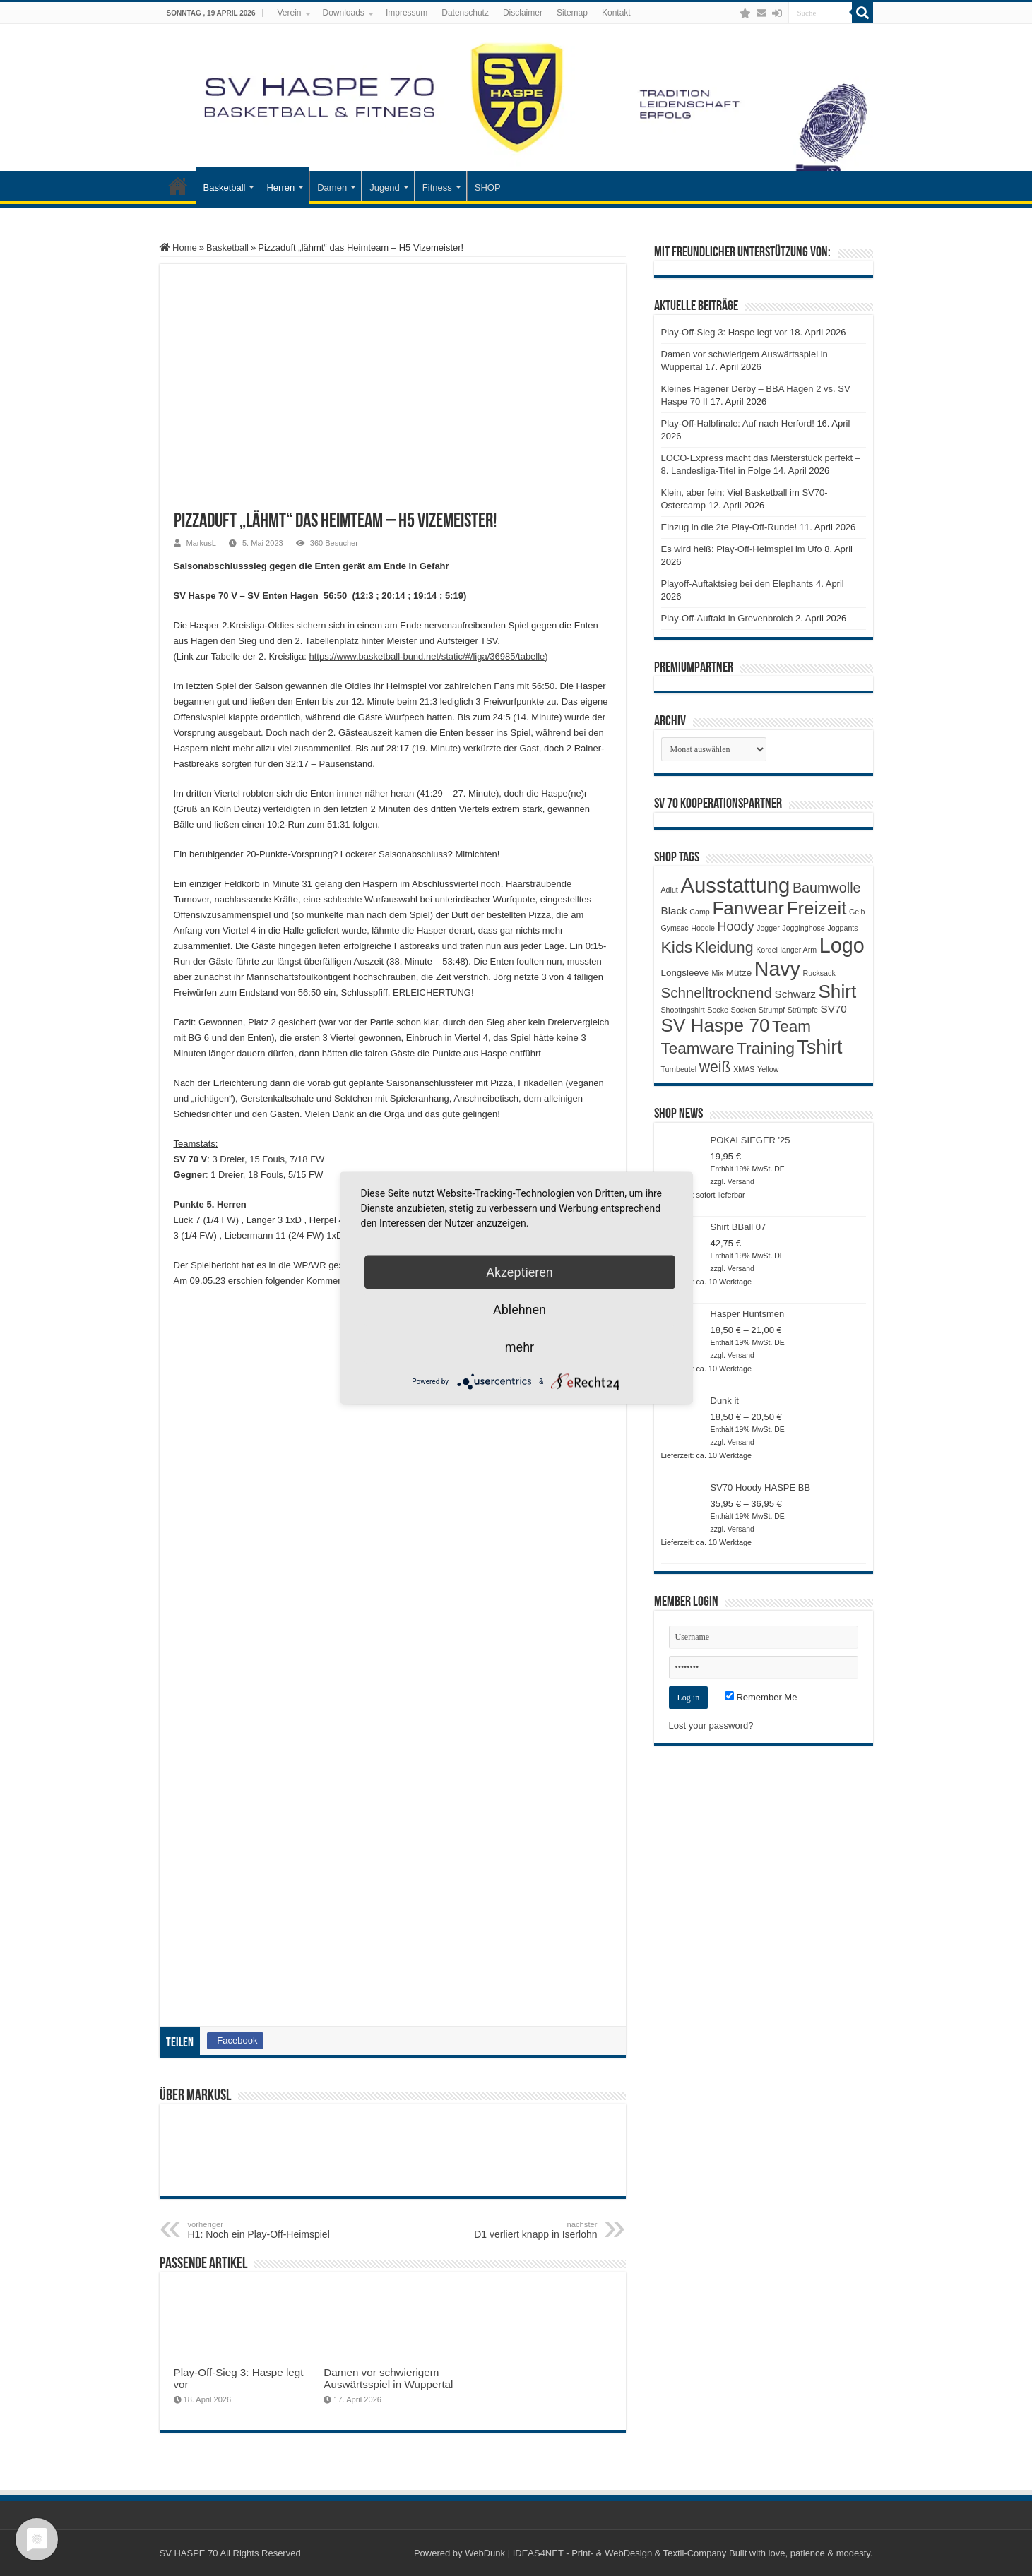  I want to click on Jogginghose [Jogginghose (1 Produkt)], so click(803, 928).